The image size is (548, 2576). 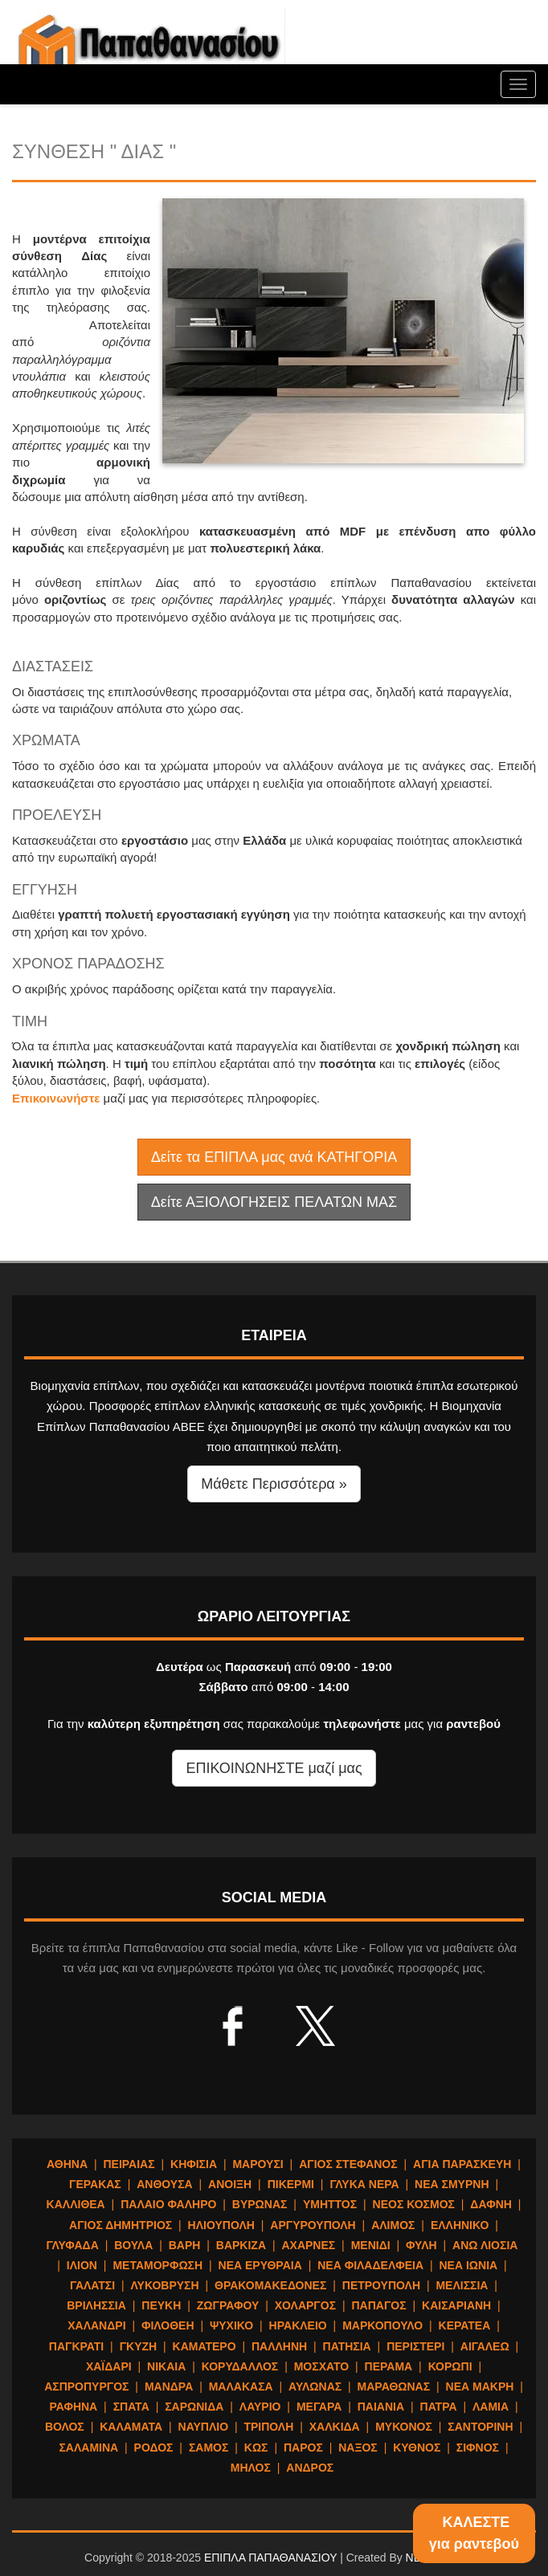 I want to click on ΗΡΑΚΛΕΙΟ, so click(x=298, y=2325).